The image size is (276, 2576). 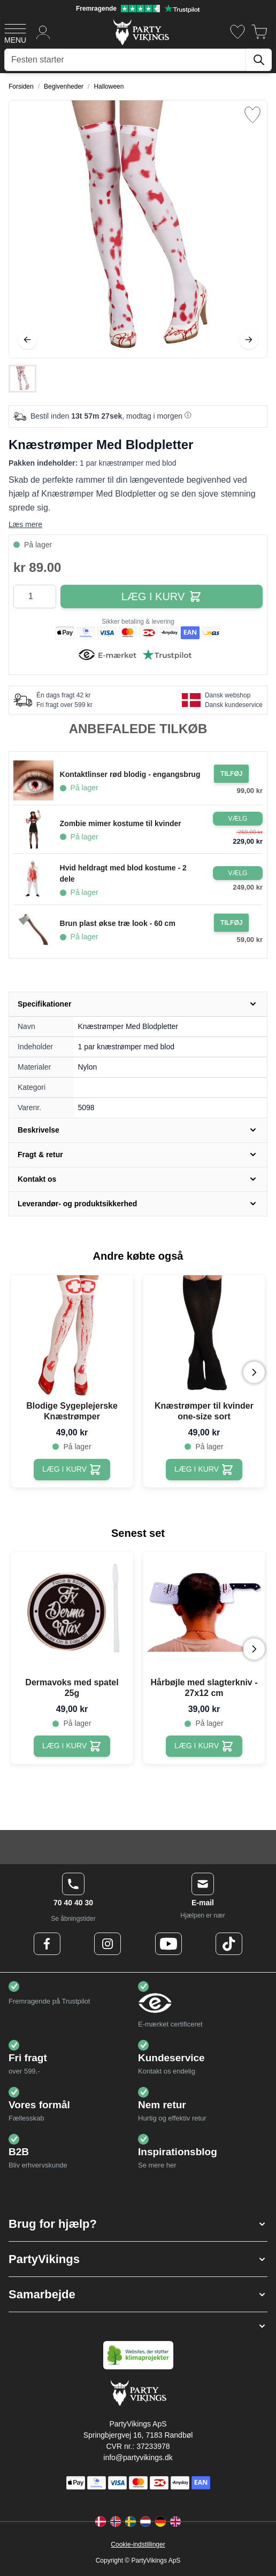 I want to click on [Instagram Logo], so click(x=107, y=1944).